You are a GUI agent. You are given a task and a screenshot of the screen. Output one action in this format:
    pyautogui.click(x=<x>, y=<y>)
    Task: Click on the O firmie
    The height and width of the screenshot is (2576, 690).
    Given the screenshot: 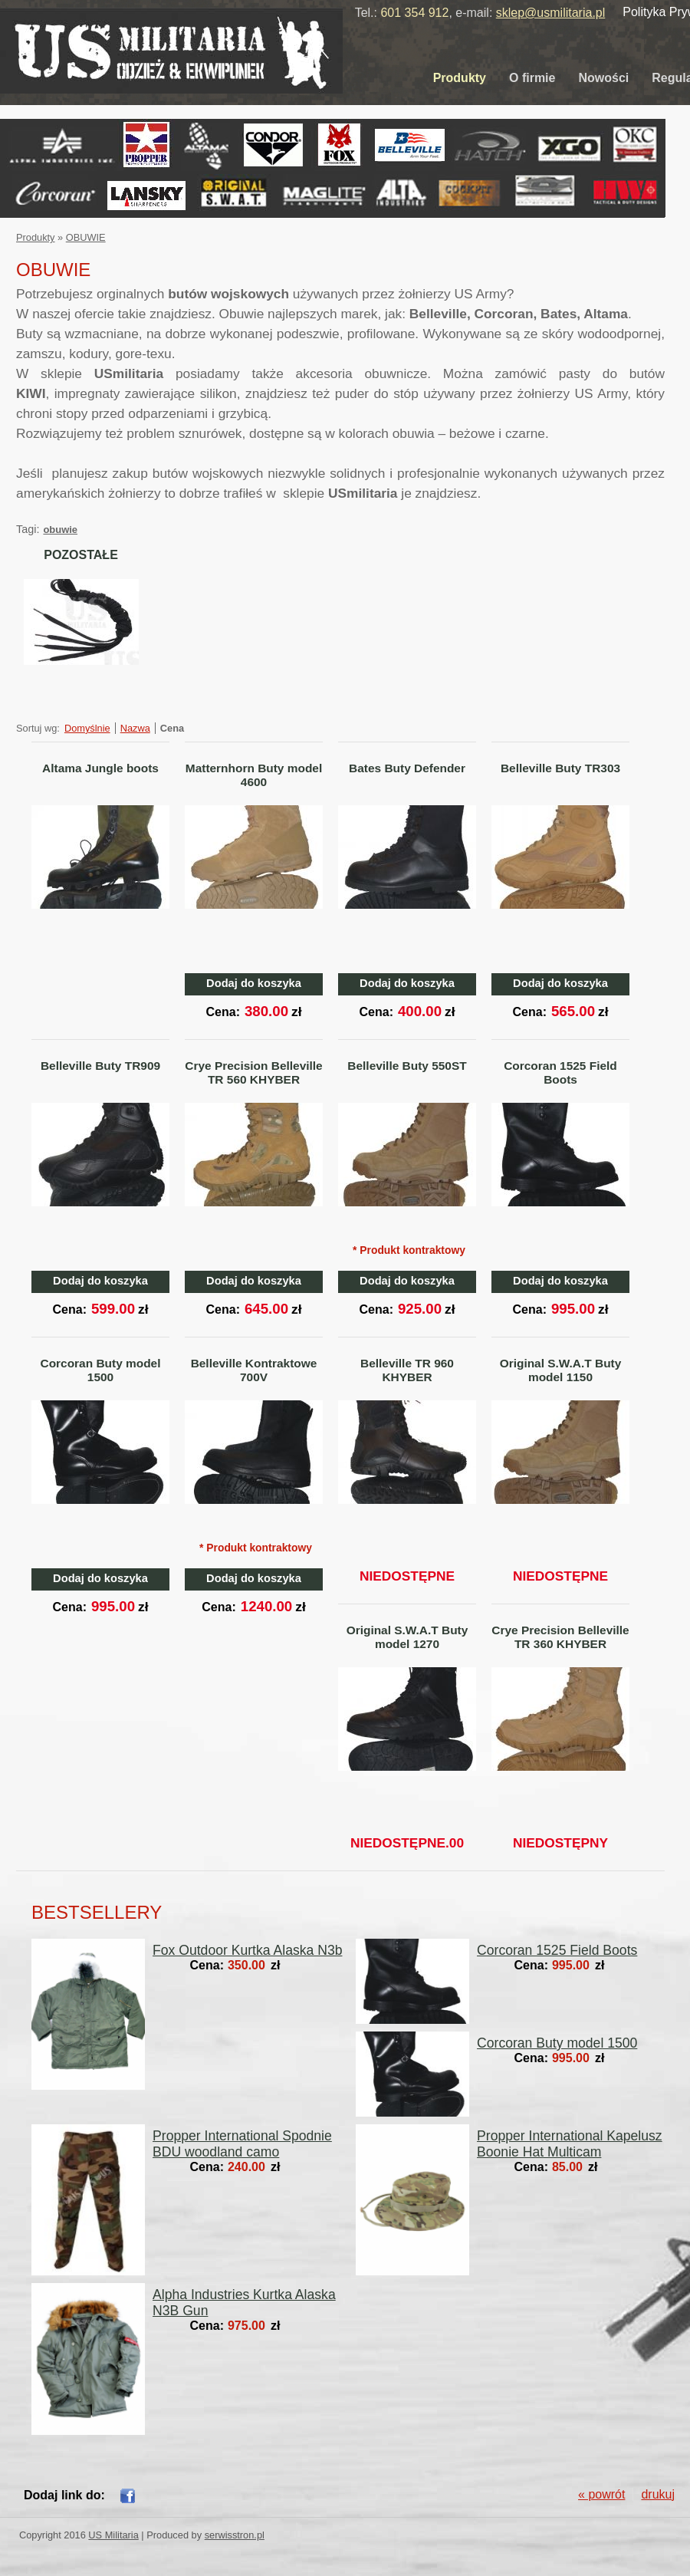 What is the action you would take?
    pyautogui.click(x=532, y=77)
    